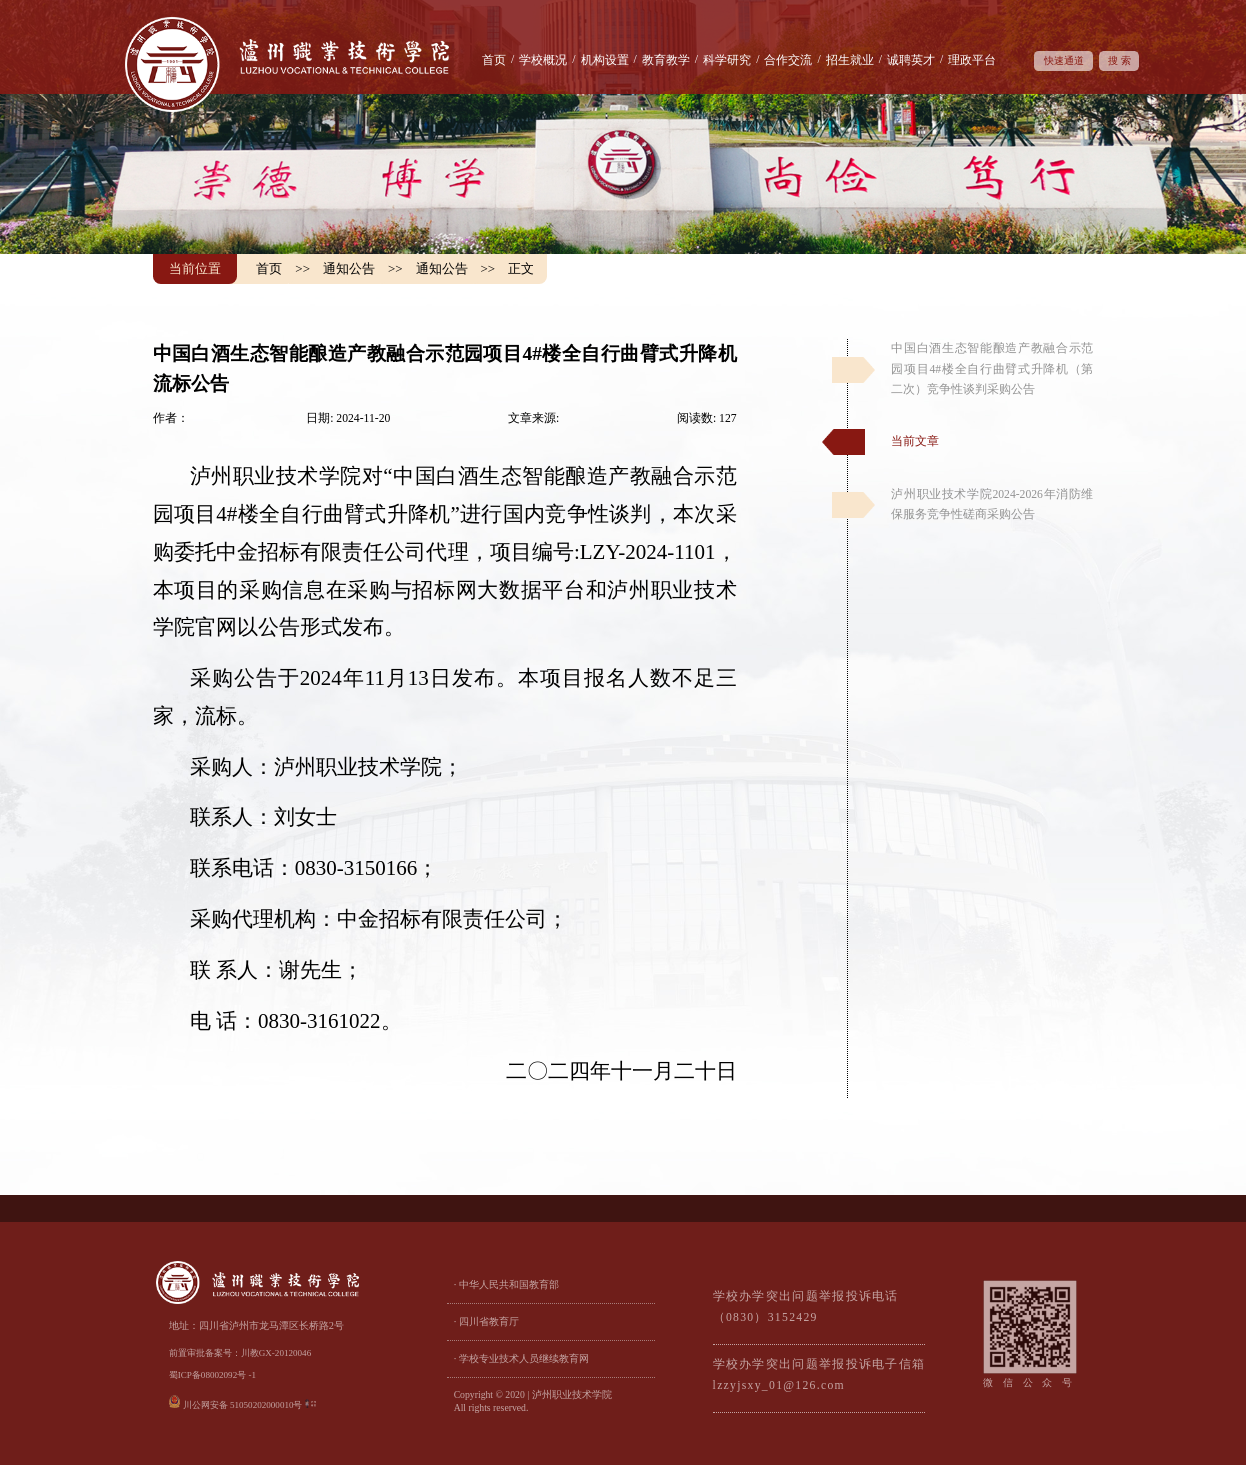 The height and width of the screenshot is (1465, 1246). I want to click on 泸州职业技术学院2024-2026年消防维保服务竞争性磋商采购公告, so click(992, 504).